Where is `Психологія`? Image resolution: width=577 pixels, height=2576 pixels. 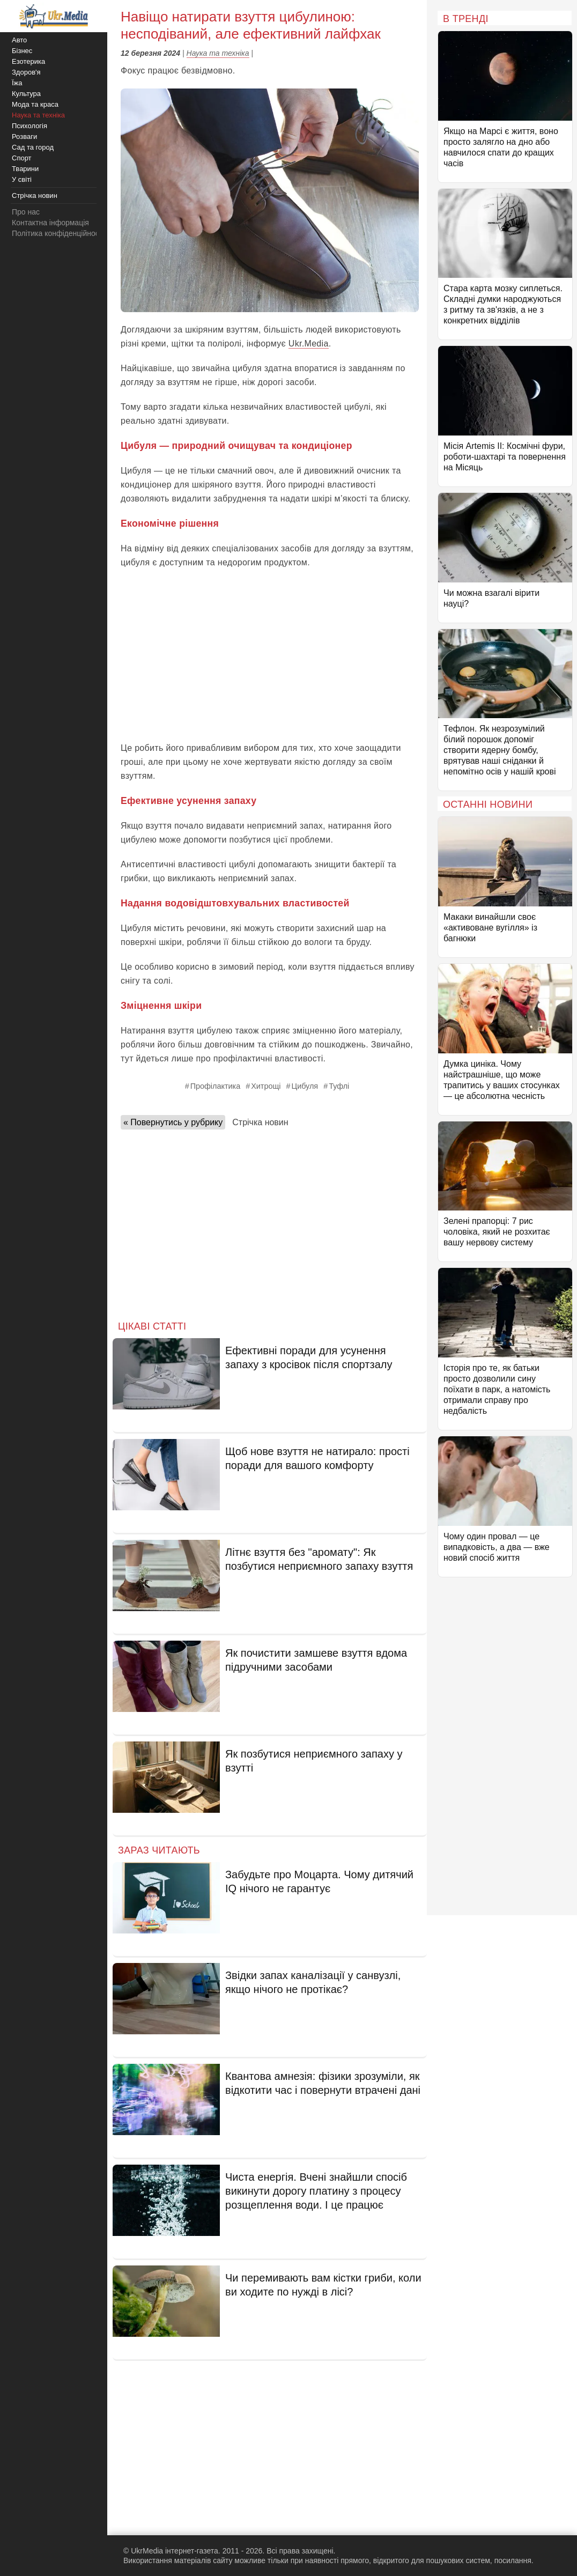 Психологія is located at coordinates (29, 126).